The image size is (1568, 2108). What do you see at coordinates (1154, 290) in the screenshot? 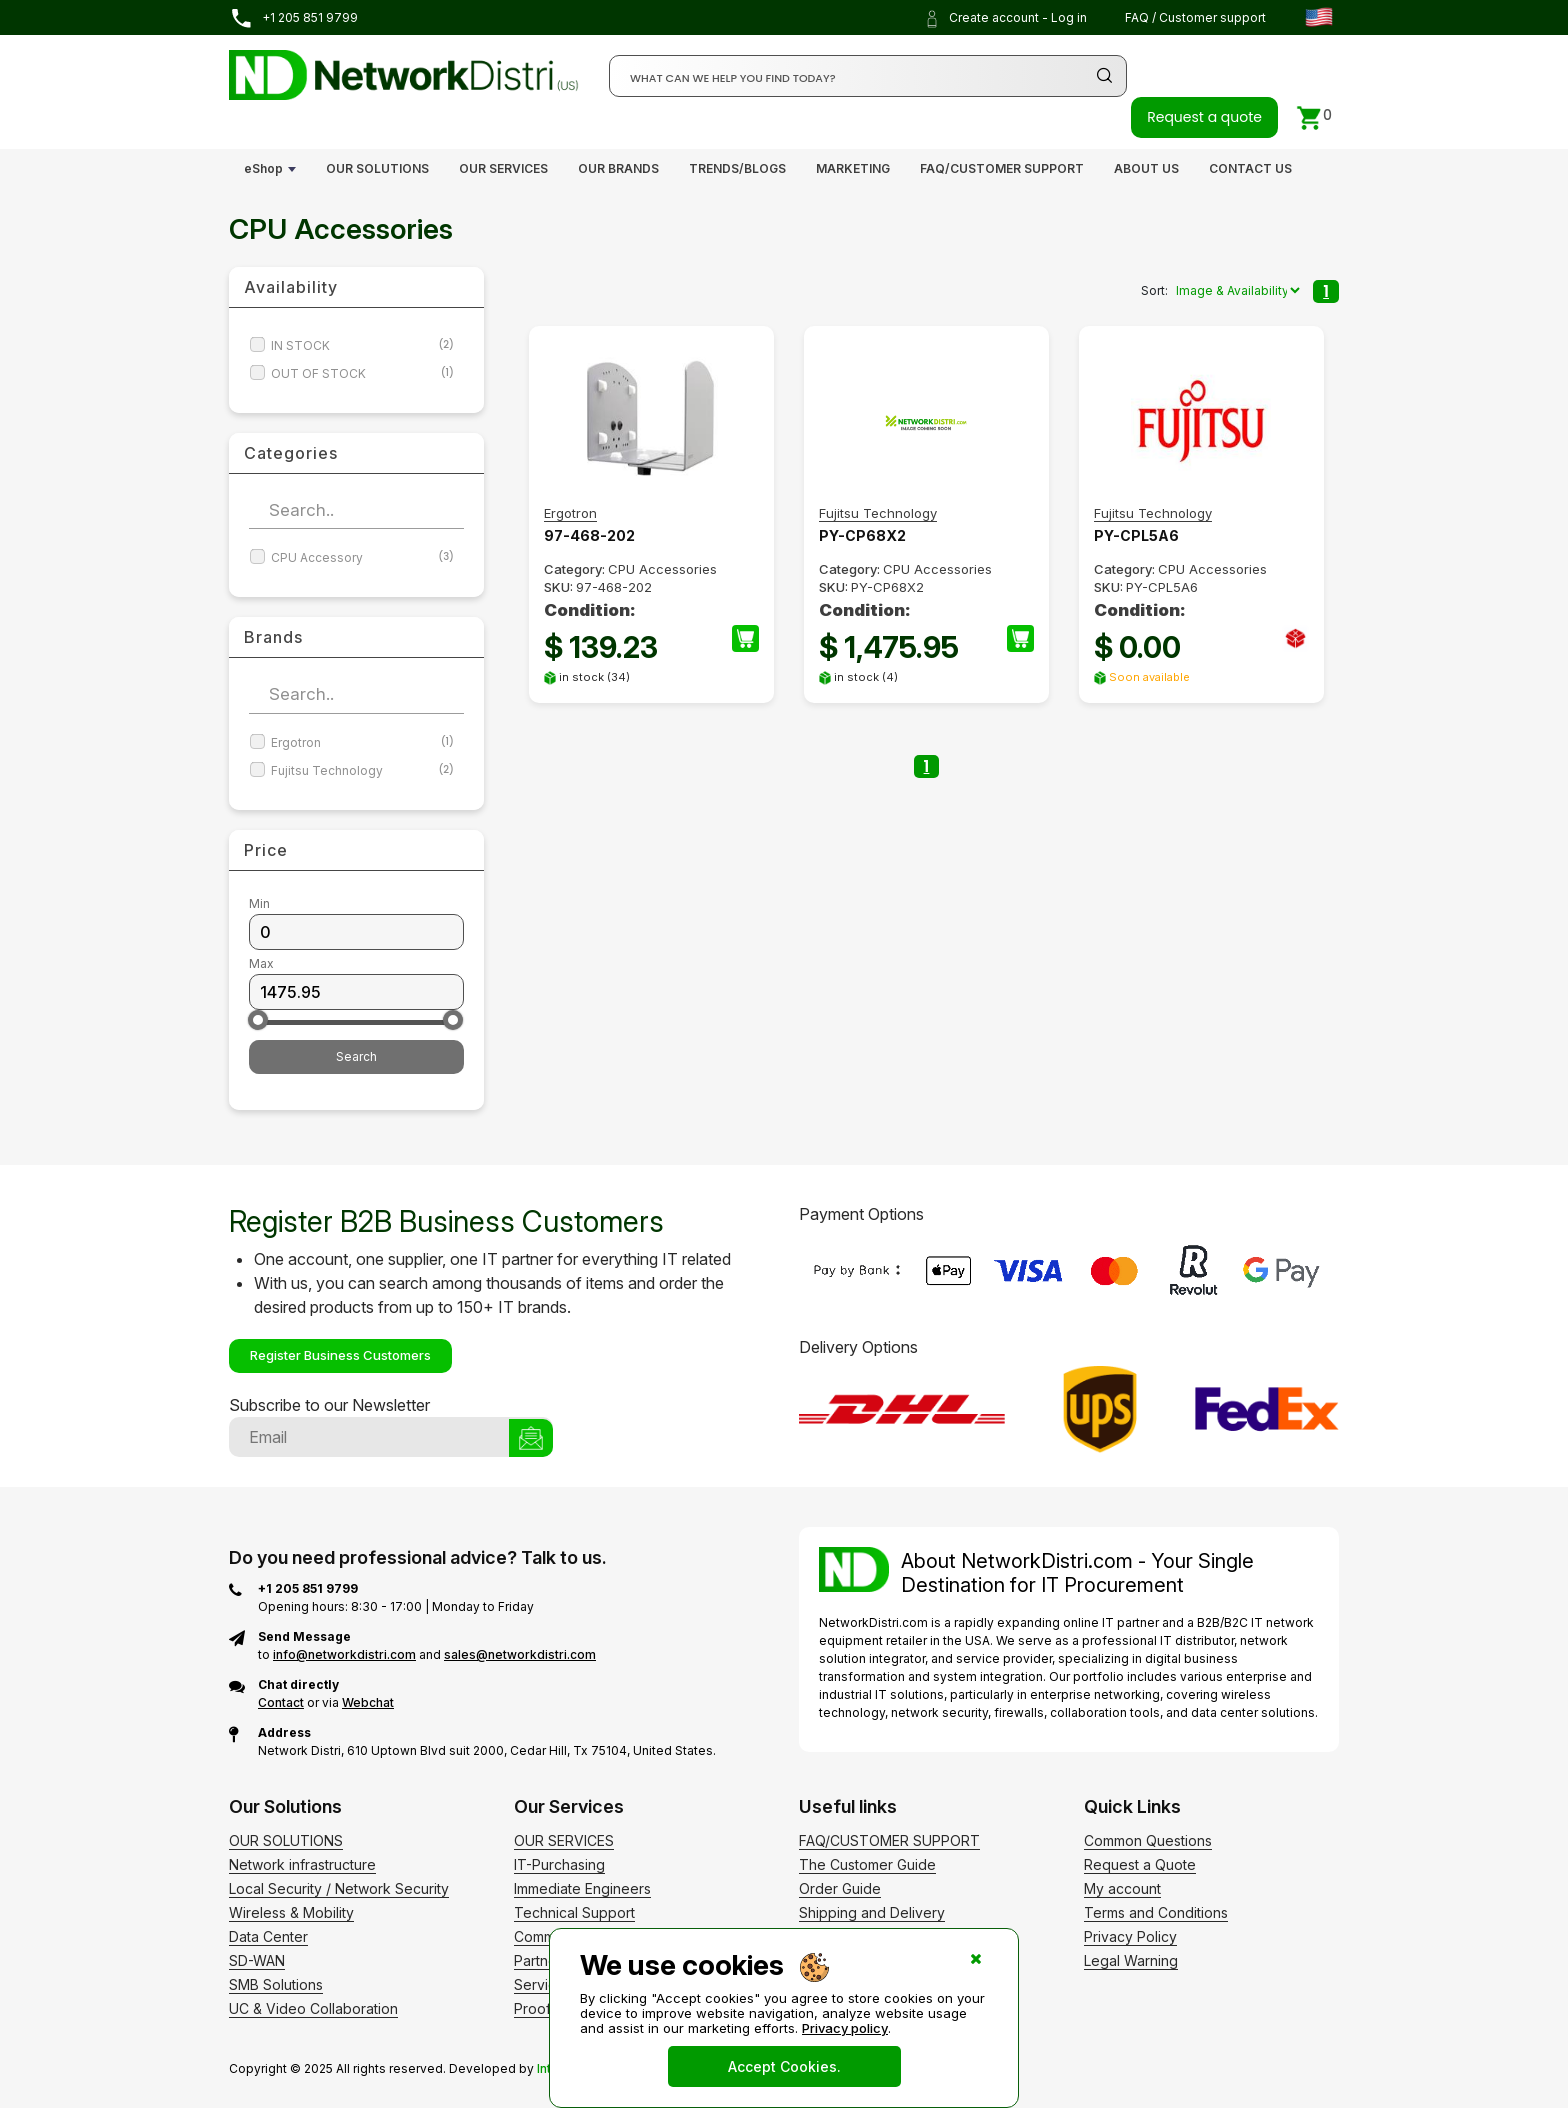
I see `Sort:` at bounding box center [1154, 290].